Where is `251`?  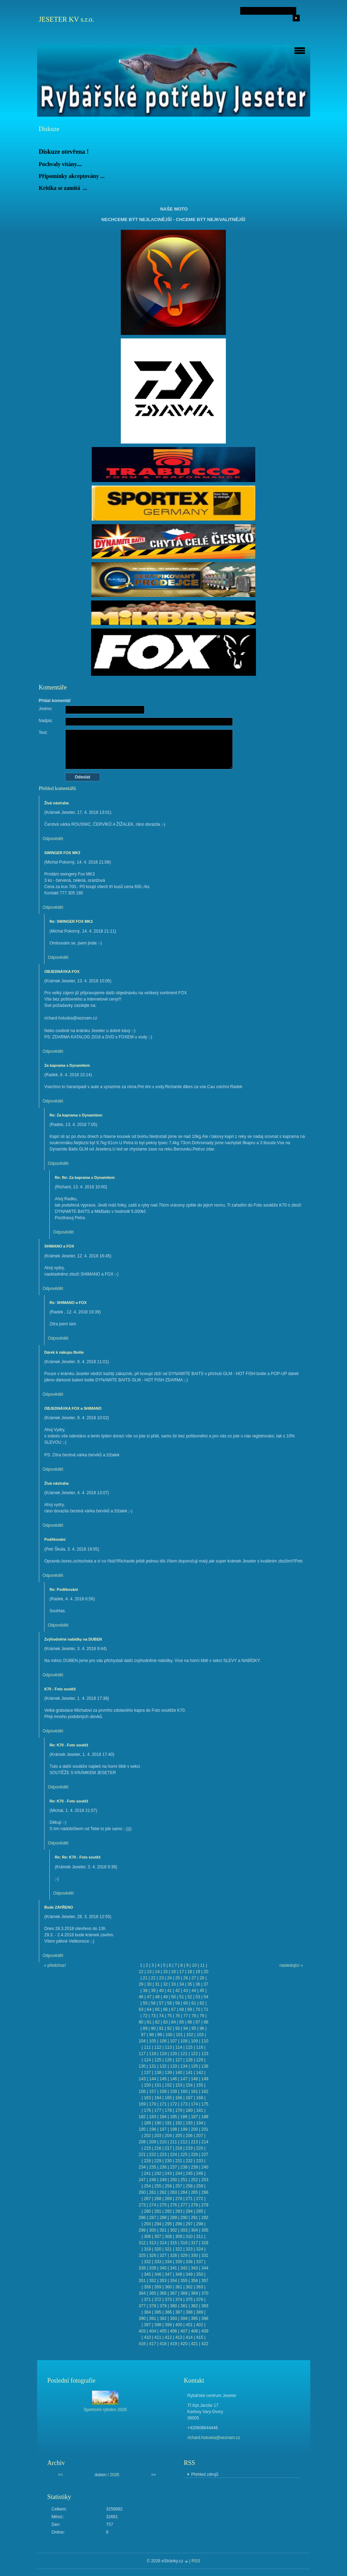
251 is located at coordinates (183, 2179).